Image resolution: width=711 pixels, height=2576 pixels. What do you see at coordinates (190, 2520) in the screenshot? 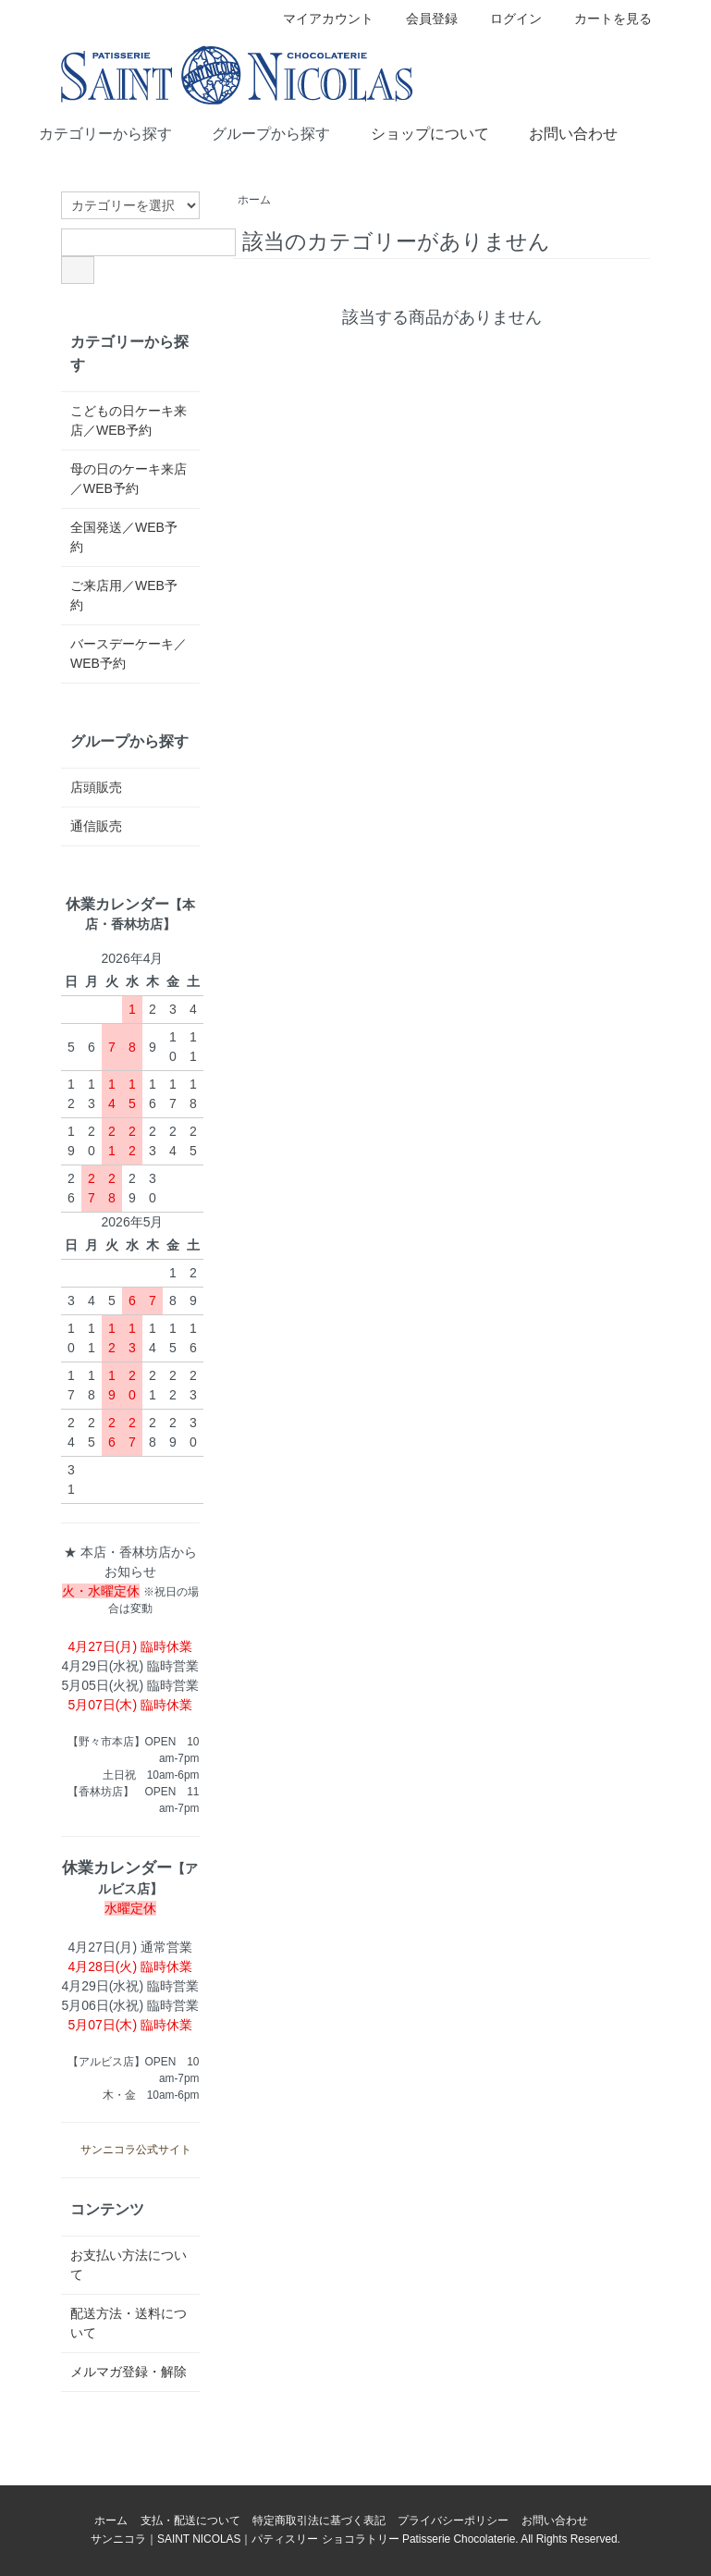
I see `支払・配送について` at bounding box center [190, 2520].